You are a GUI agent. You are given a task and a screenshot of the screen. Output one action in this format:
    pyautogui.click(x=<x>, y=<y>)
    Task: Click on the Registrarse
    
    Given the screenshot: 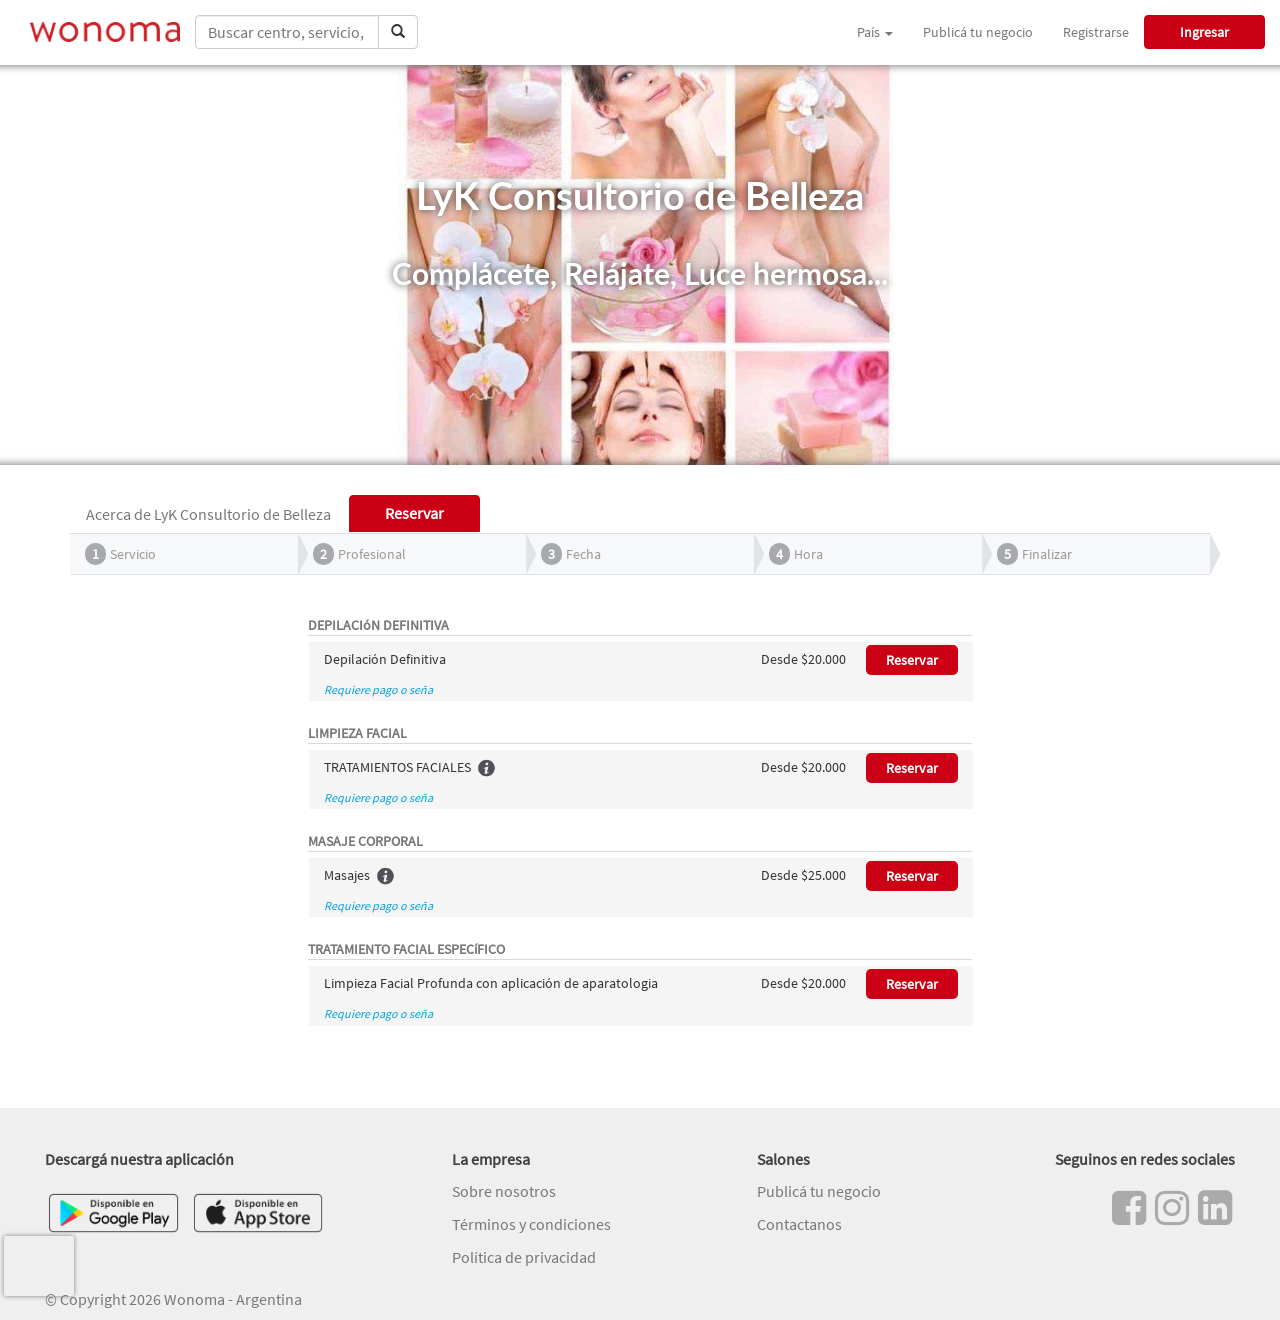 What is the action you would take?
    pyautogui.click(x=1096, y=32)
    